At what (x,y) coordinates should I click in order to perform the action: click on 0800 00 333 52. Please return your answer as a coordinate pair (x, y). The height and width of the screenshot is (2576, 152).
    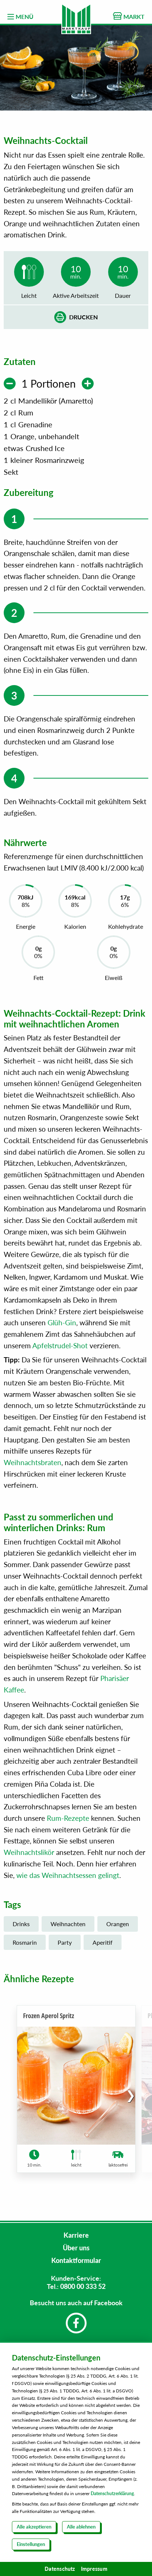
    Looking at the image, I should click on (83, 2286).